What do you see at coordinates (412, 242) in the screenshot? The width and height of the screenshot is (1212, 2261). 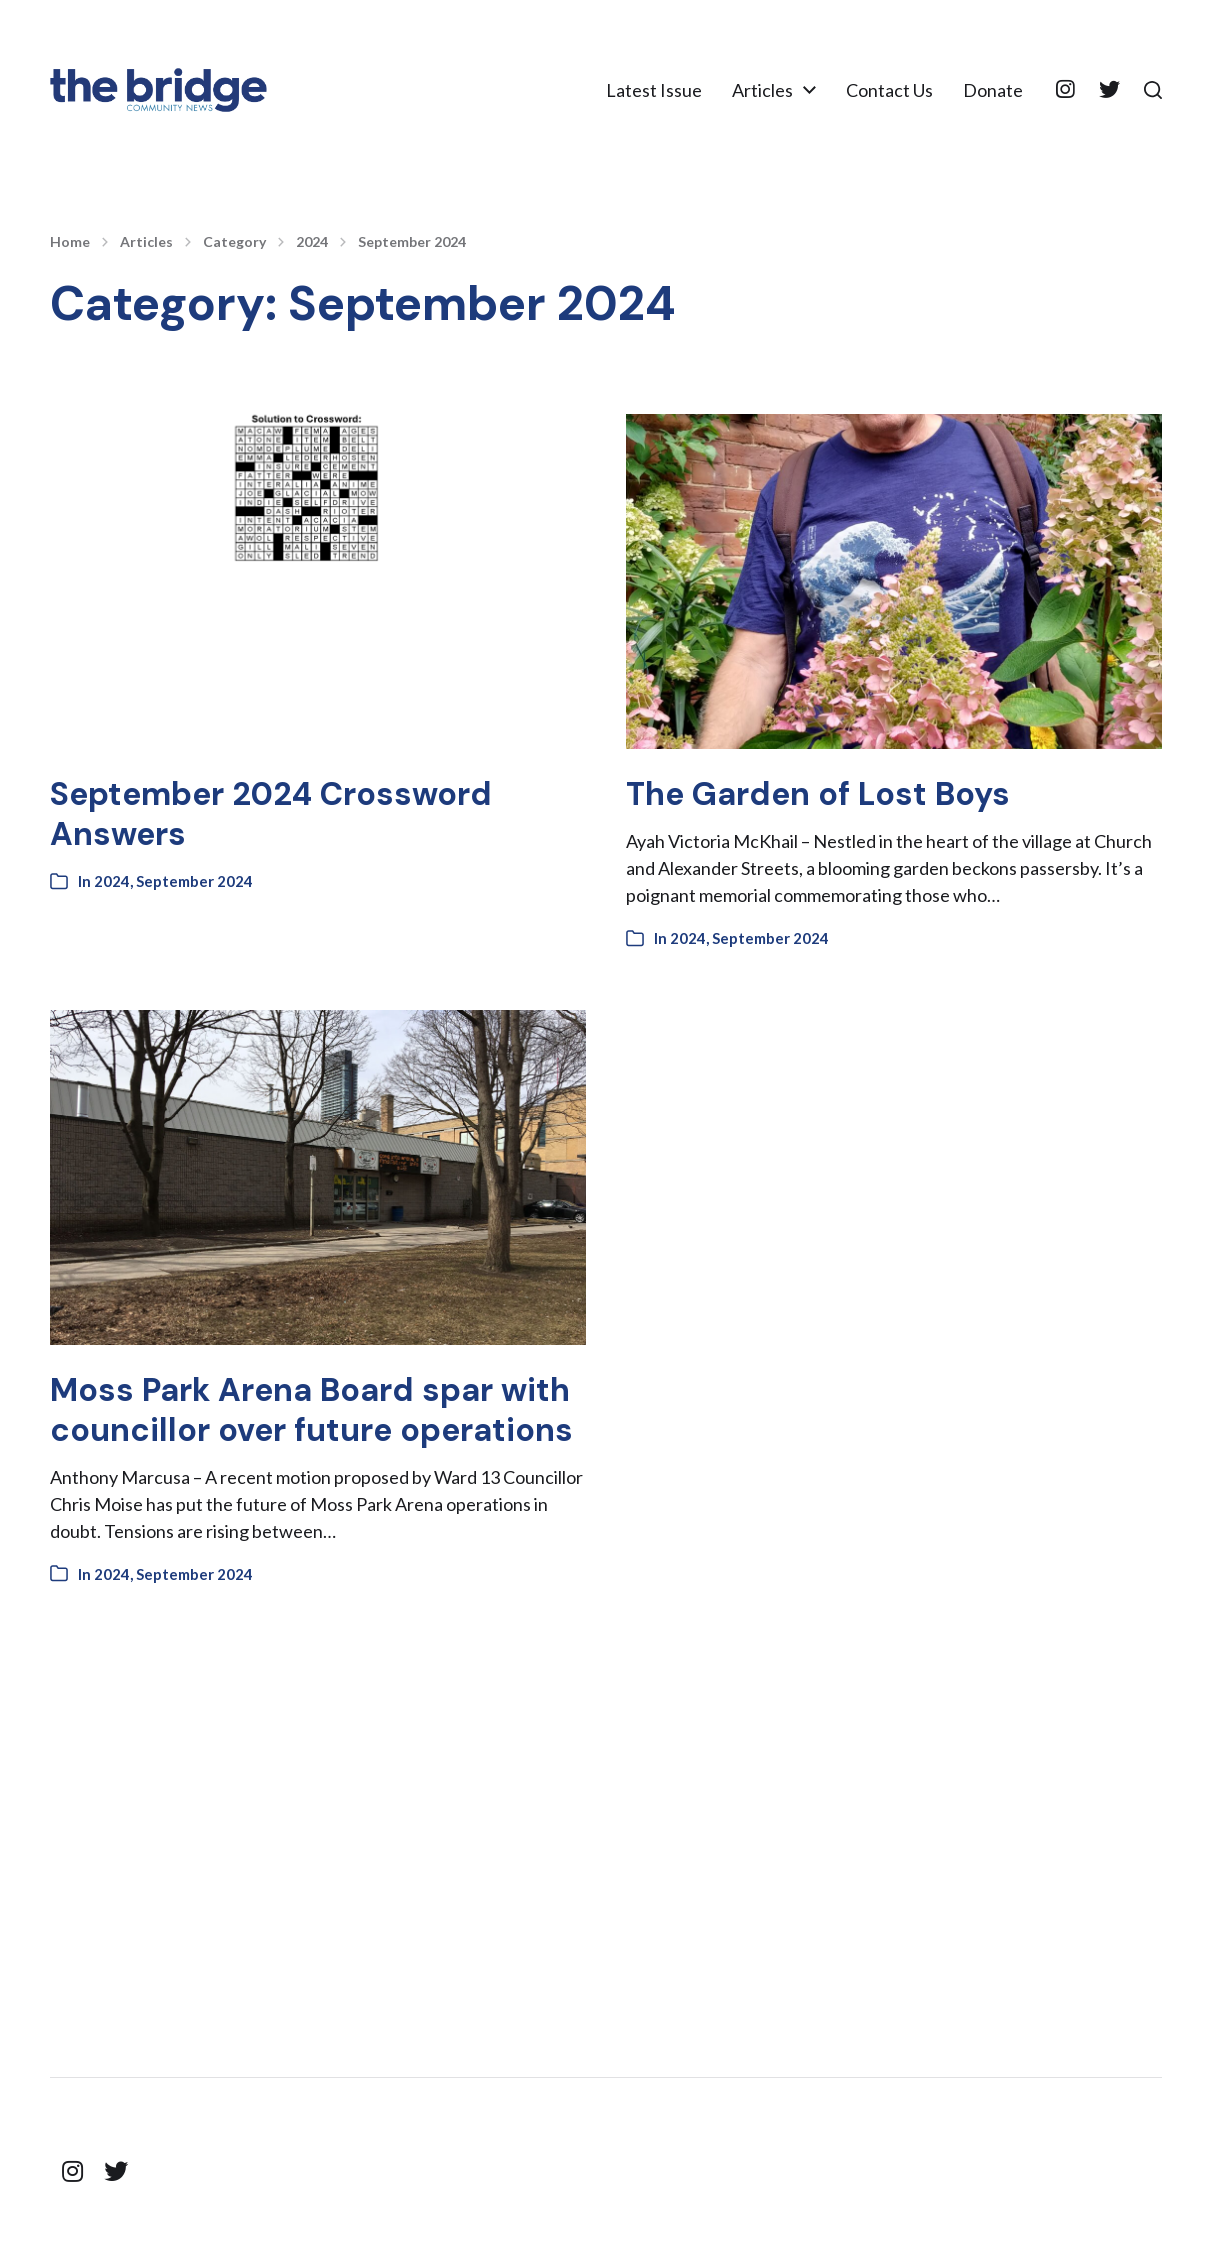 I see `September 2024` at bounding box center [412, 242].